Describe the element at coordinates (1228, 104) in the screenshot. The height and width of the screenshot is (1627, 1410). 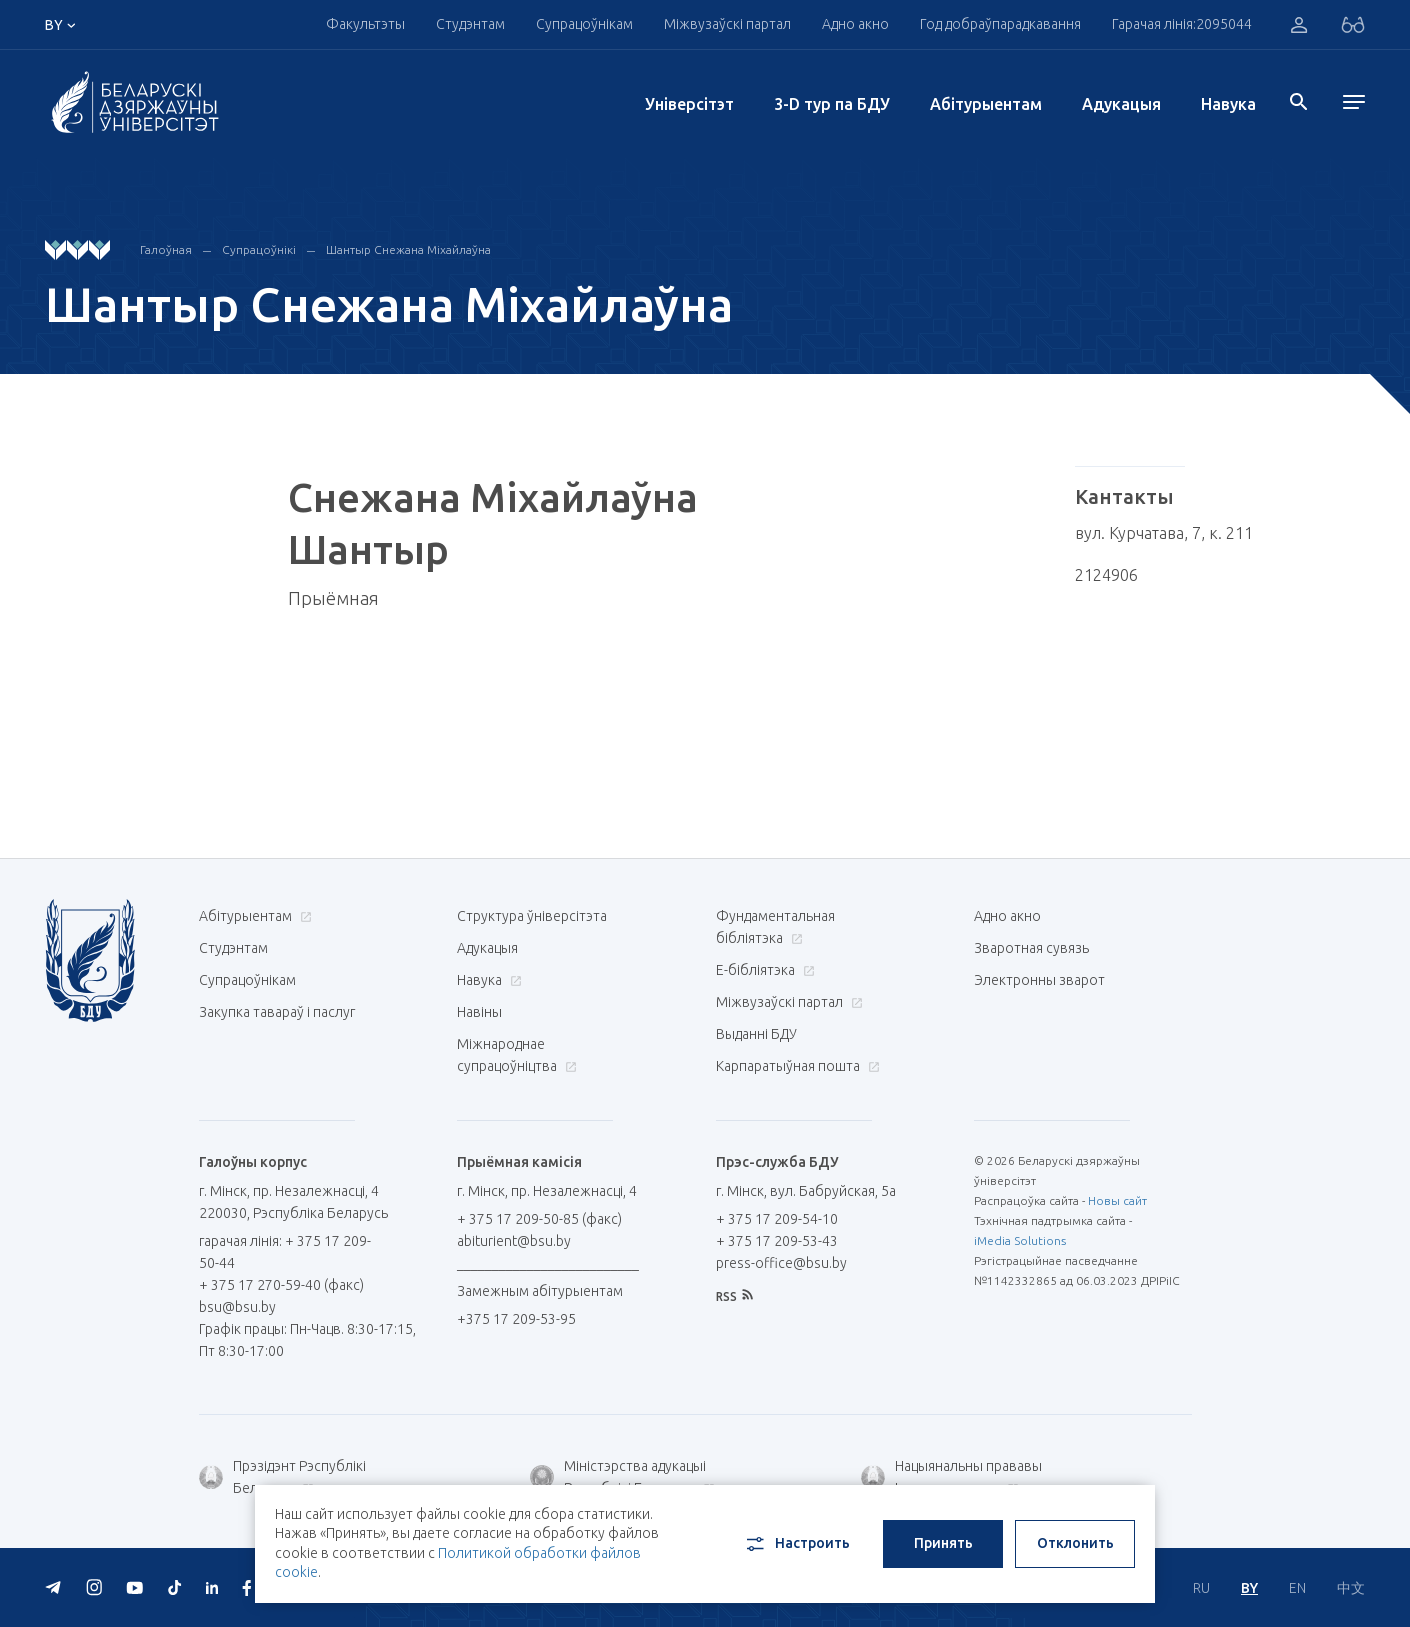
I see `Навука` at that location.